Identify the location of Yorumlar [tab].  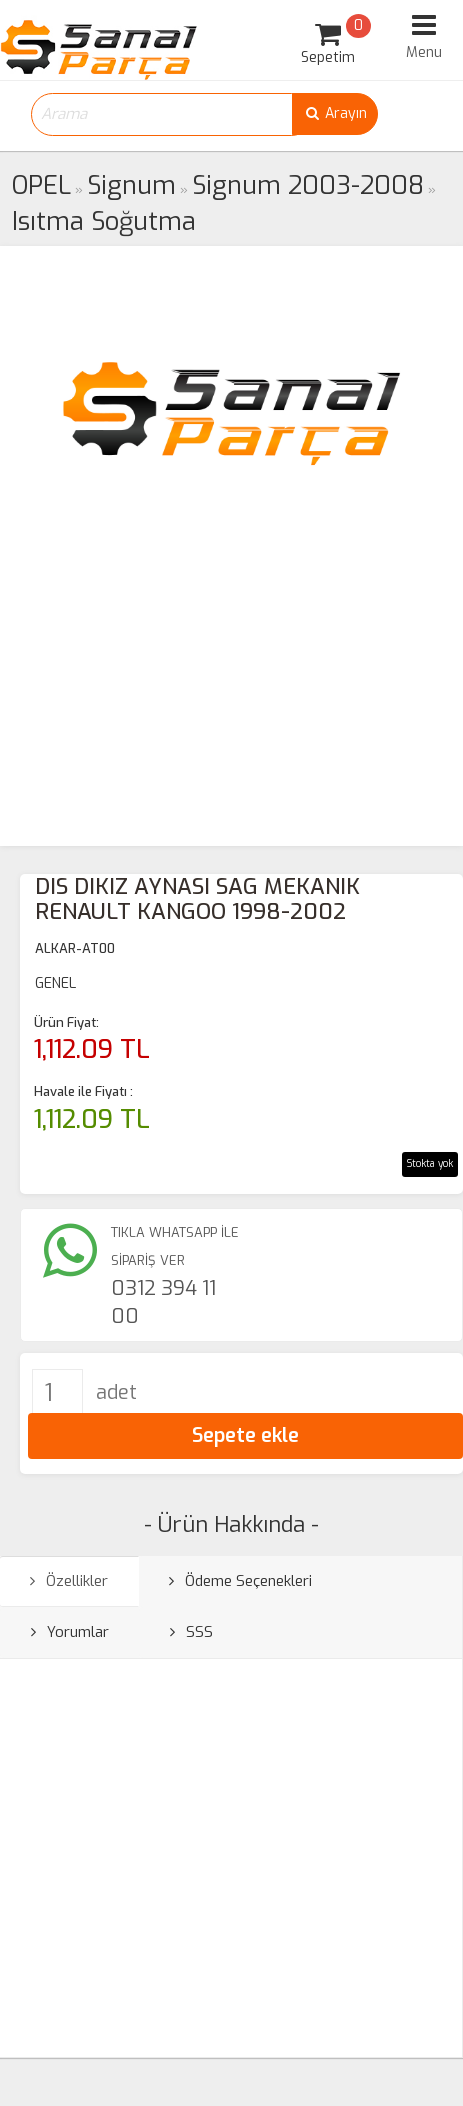
(70, 1632).